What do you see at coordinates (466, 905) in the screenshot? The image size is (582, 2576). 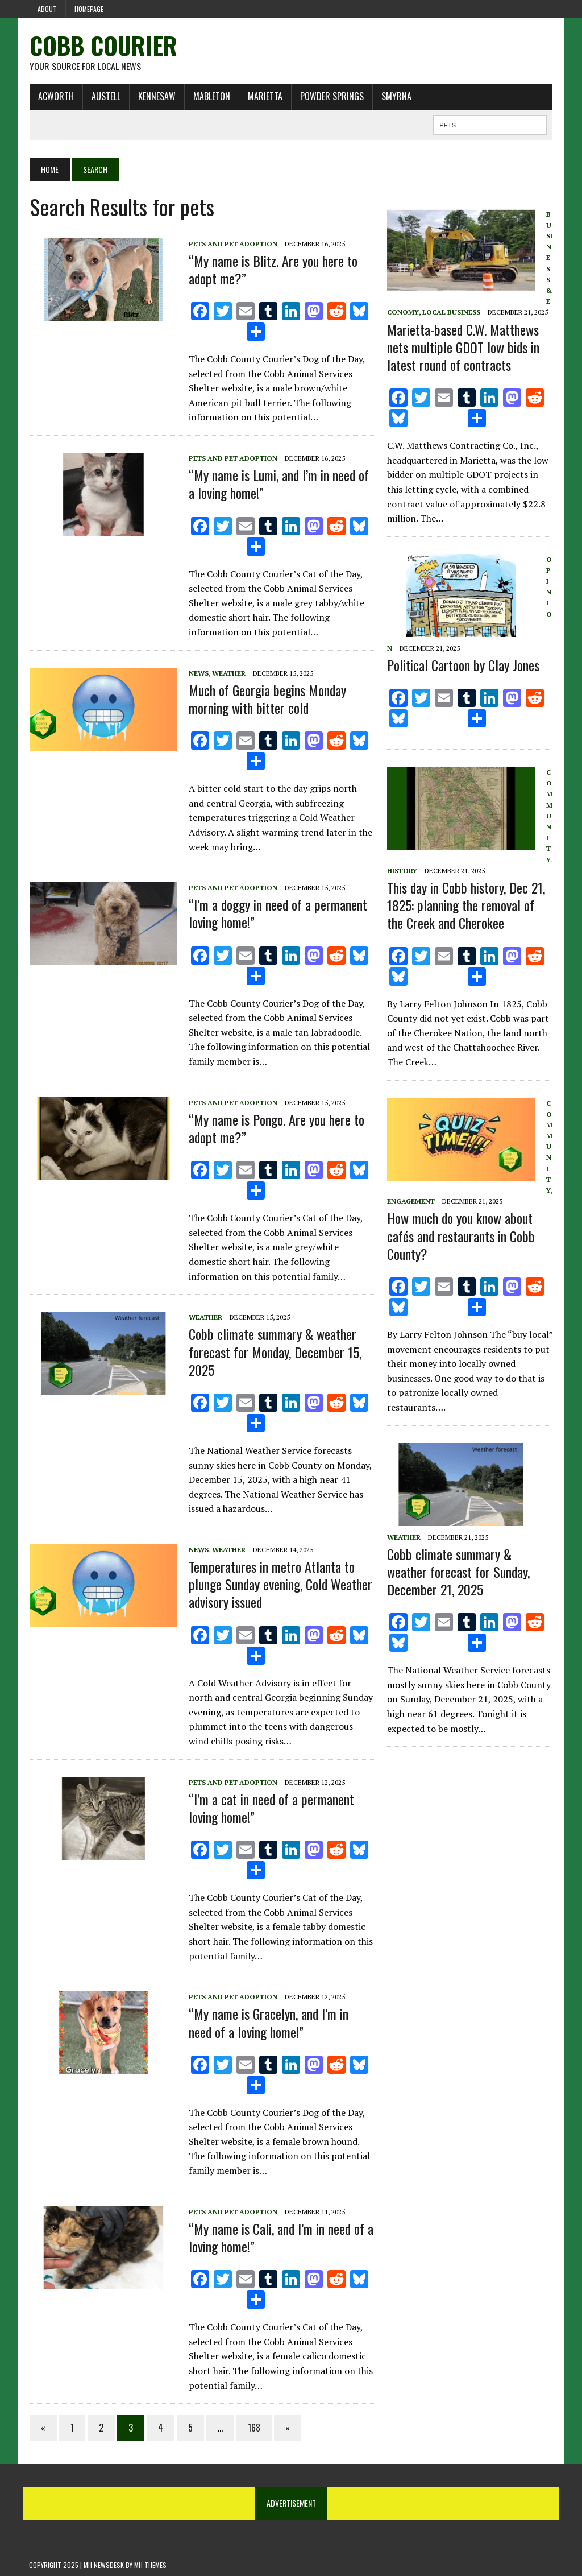 I see `This day in Cobb history, Dec 21, 1825: planning the removal of the Creek and Cherokee` at bounding box center [466, 905].